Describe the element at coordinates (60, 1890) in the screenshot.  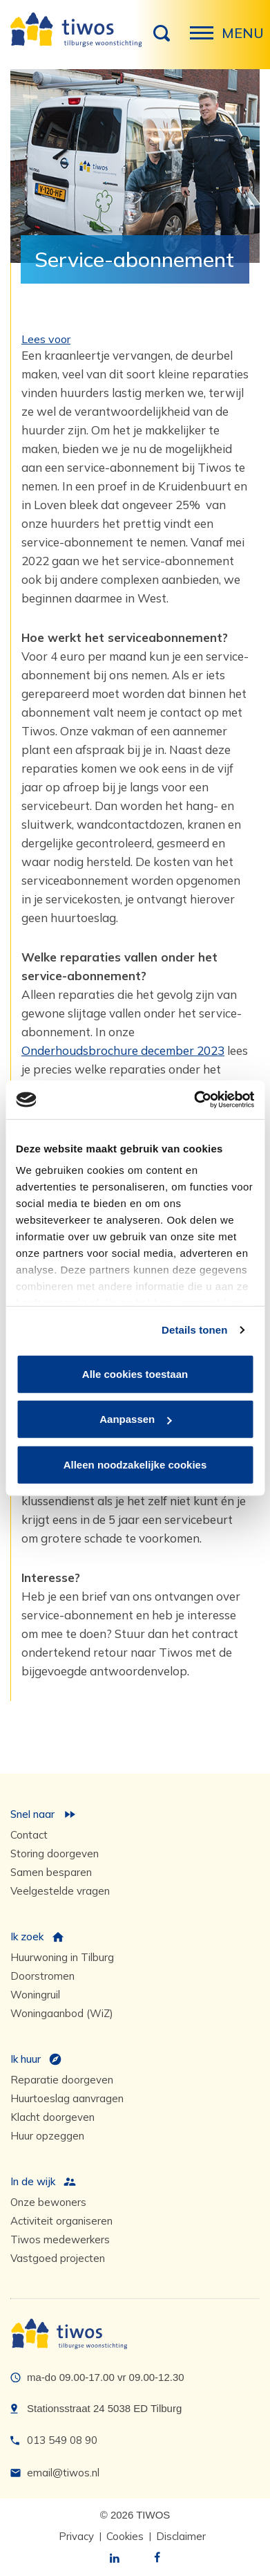
I see `Veelgestelde vragen` at that location.